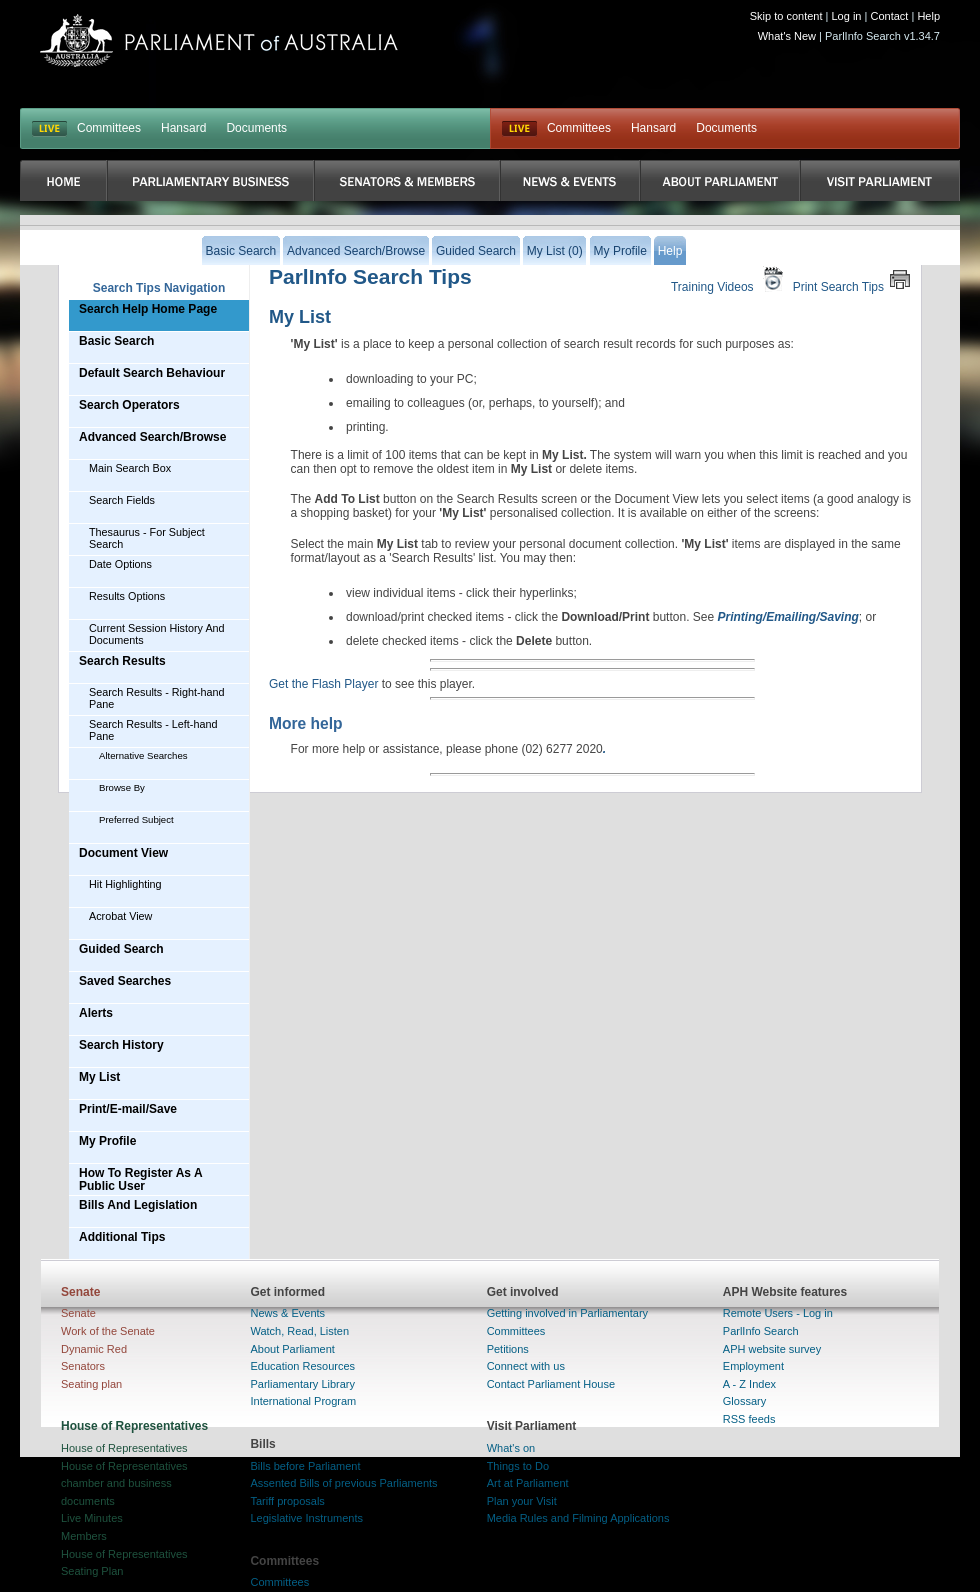 This screenshot has height=1592, width=980. I want to click on Search Results, so click(122, 661).